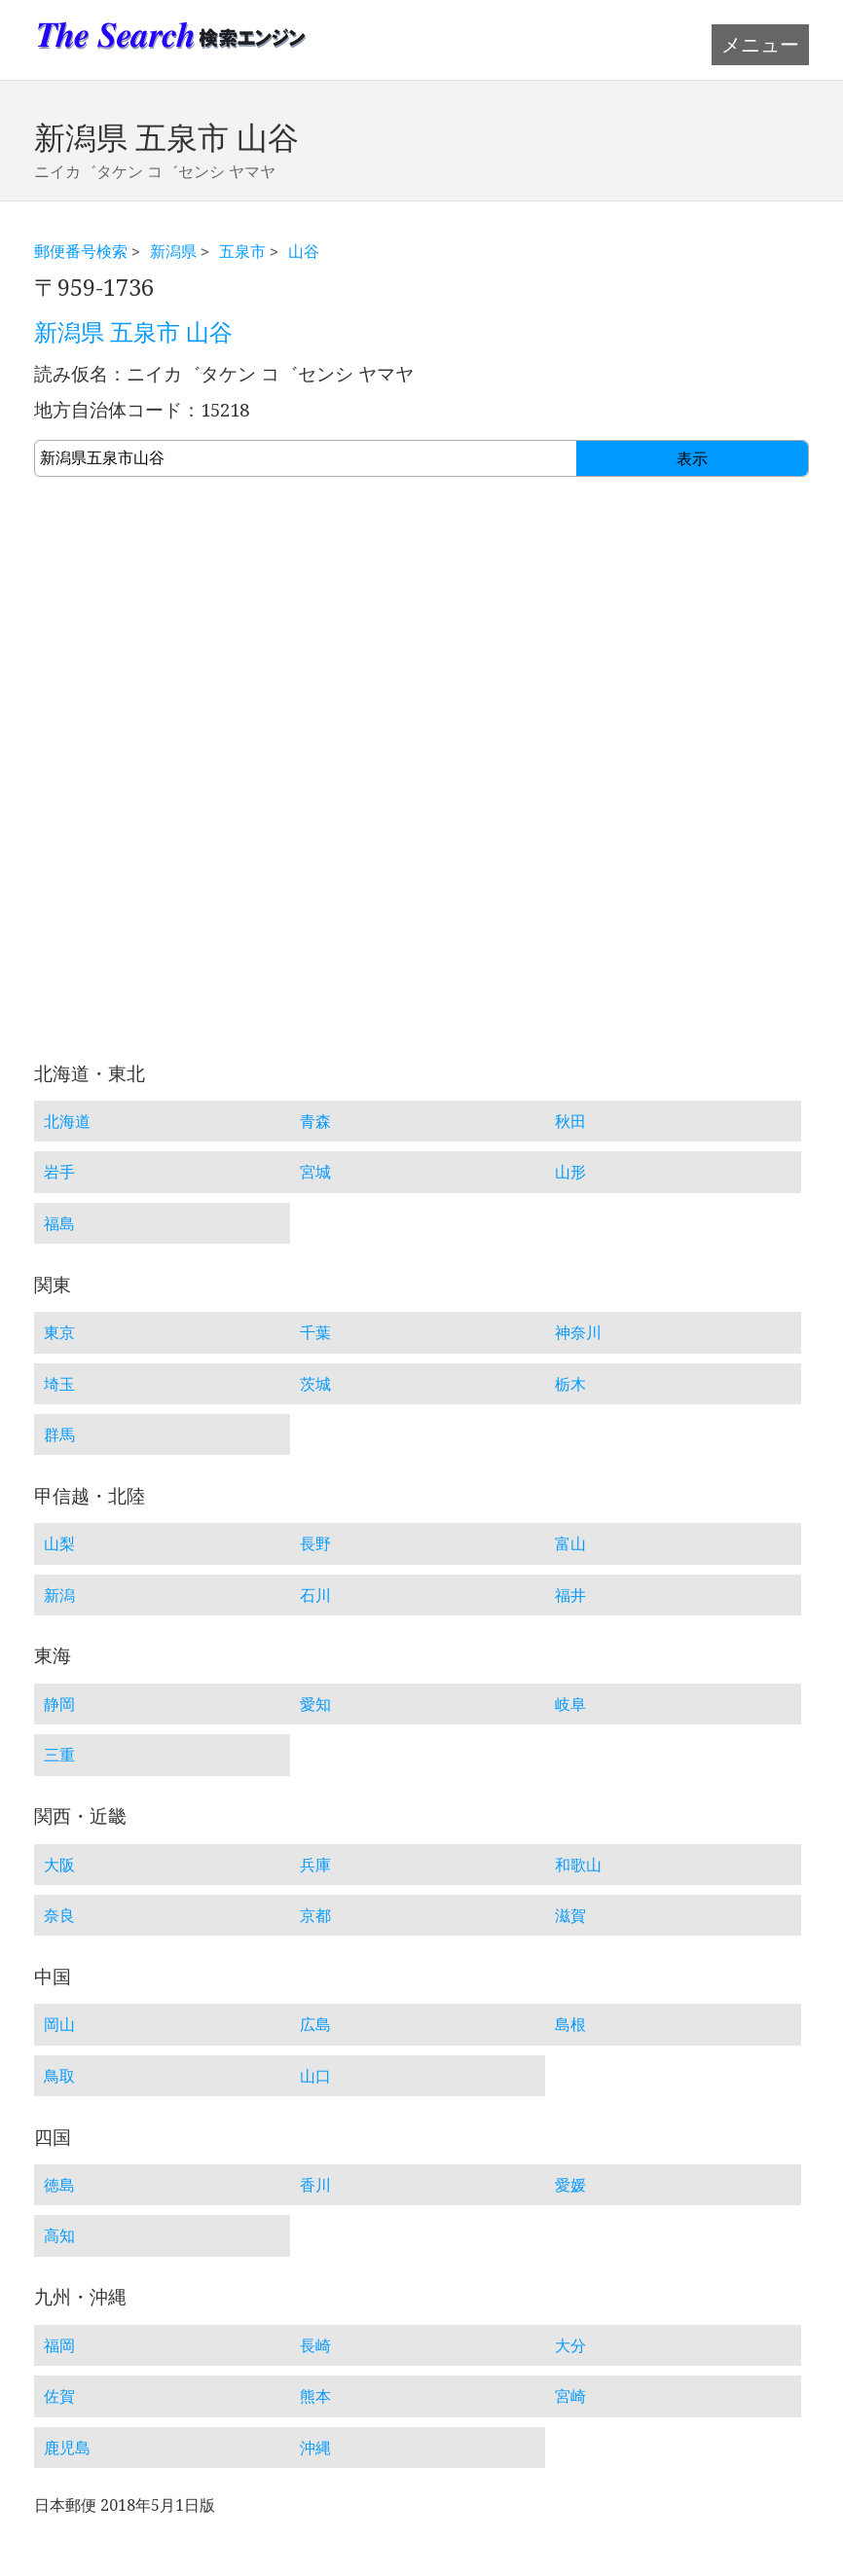  What do you see at coordinates (59, 1754) in the screenshot?
I see `三重` at bounding box center [59, 1754].